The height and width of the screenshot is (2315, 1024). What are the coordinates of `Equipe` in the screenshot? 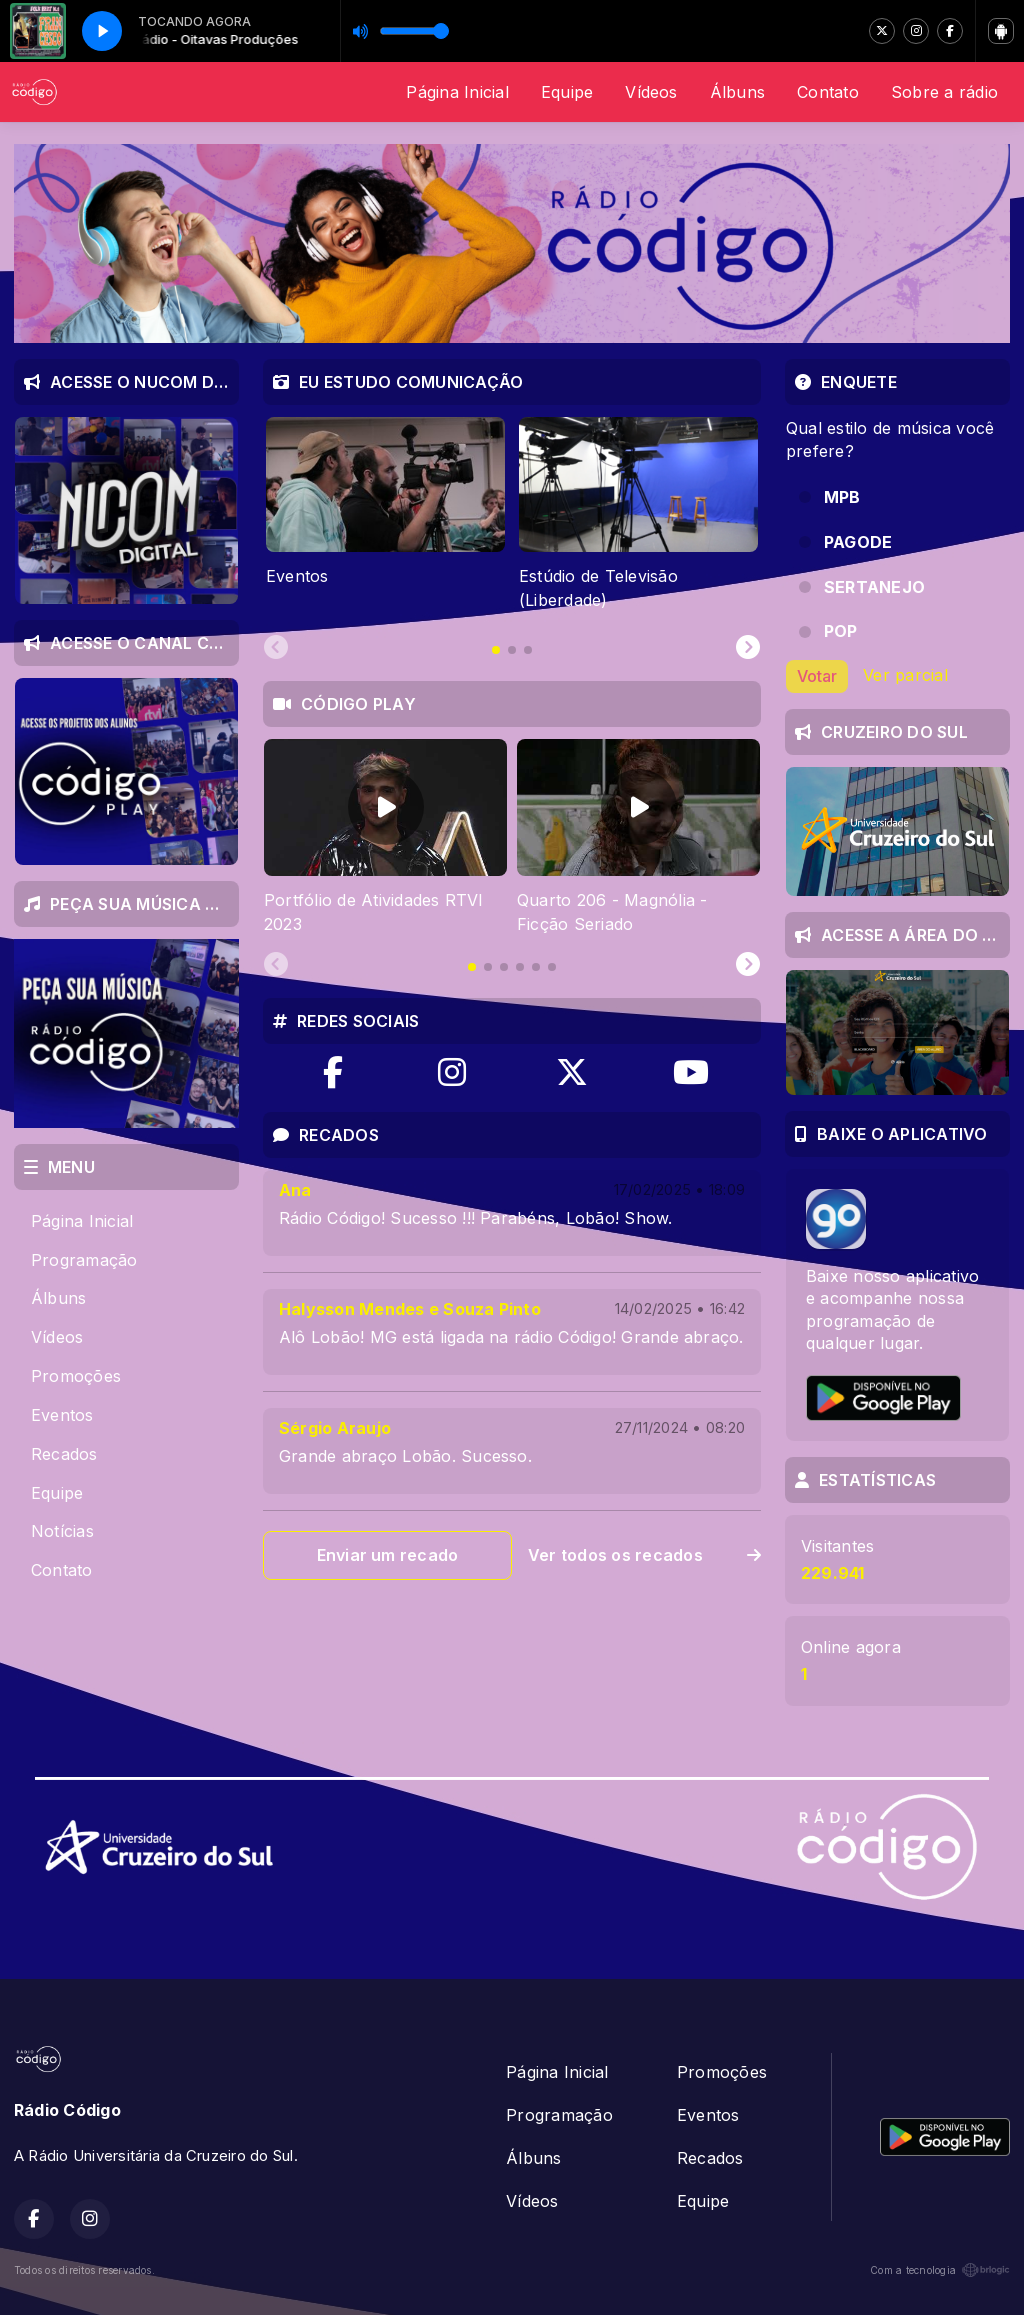 It's located at (567, 92).